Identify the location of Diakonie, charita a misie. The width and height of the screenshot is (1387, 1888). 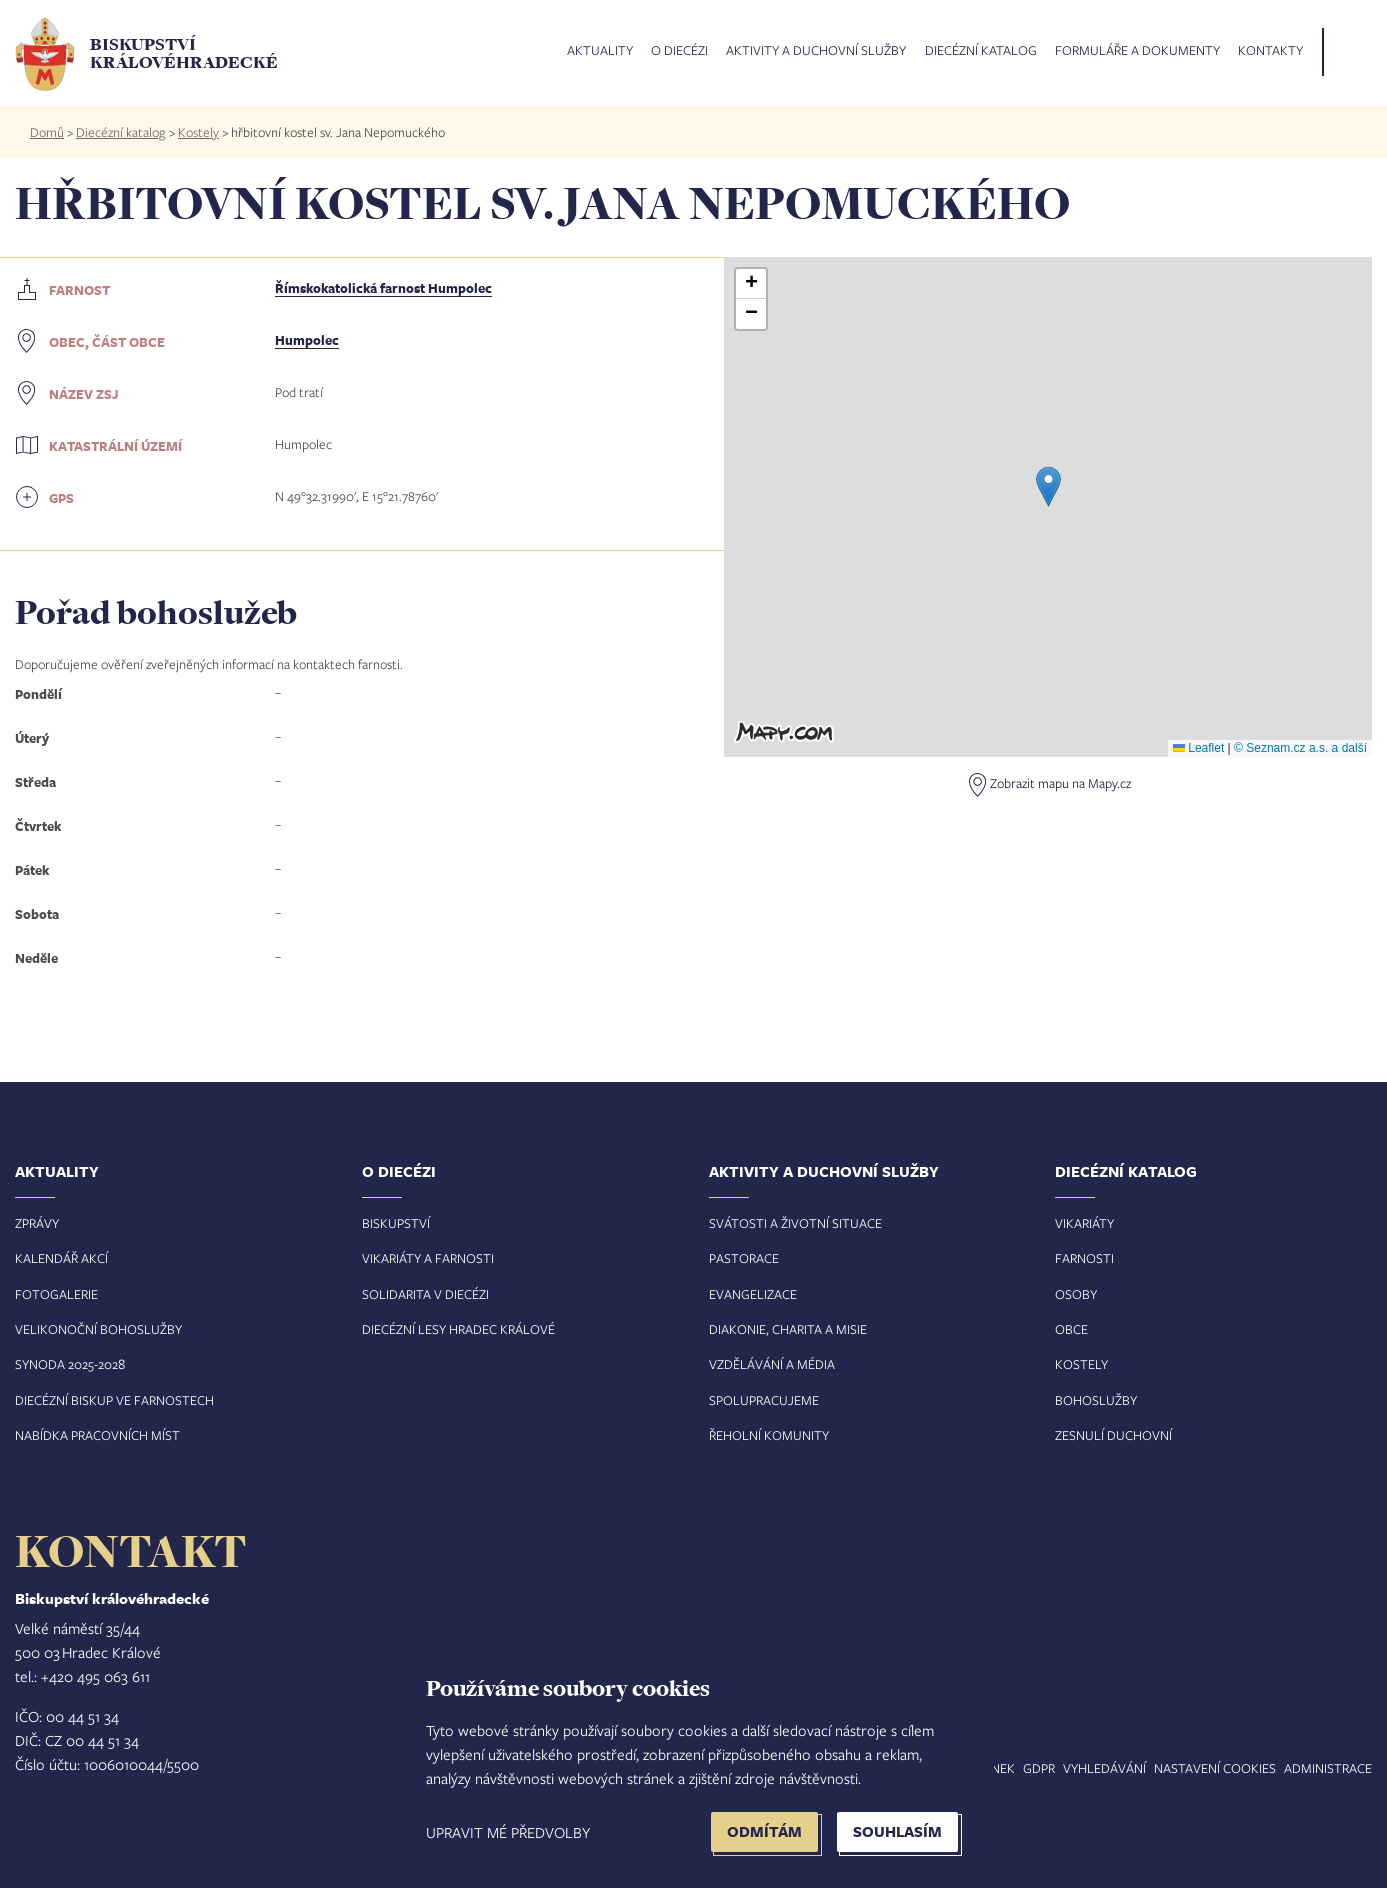
(788, 1329).